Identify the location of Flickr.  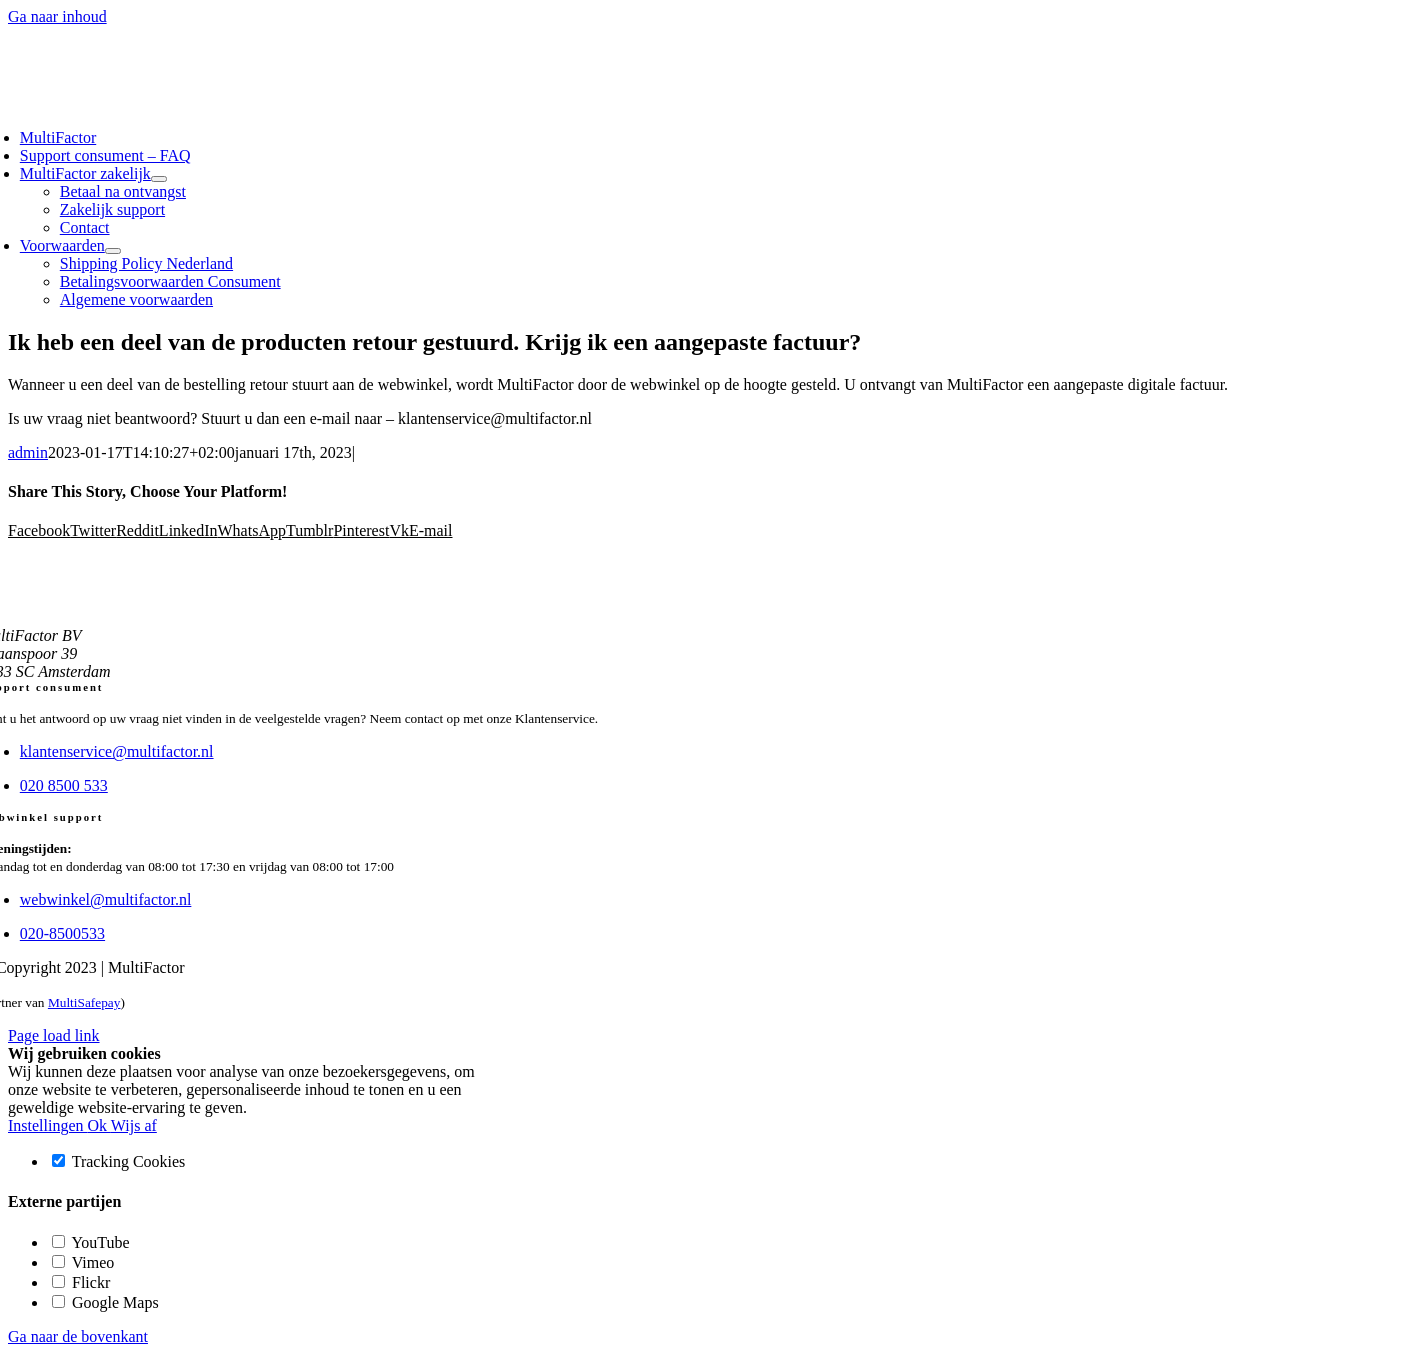
(81, 1282).